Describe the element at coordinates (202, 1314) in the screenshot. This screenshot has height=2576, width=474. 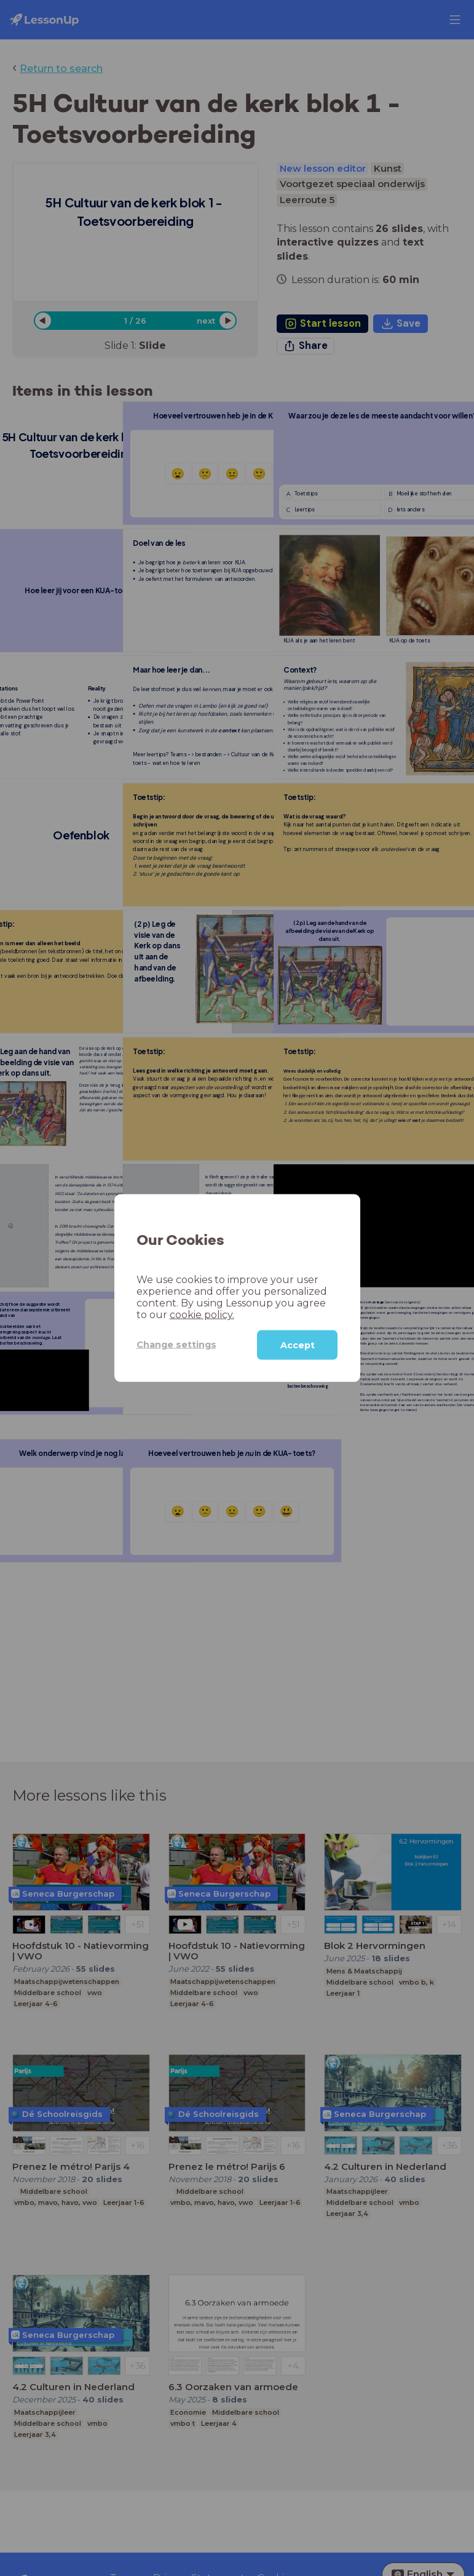
I see `cookie policy.` at that location.